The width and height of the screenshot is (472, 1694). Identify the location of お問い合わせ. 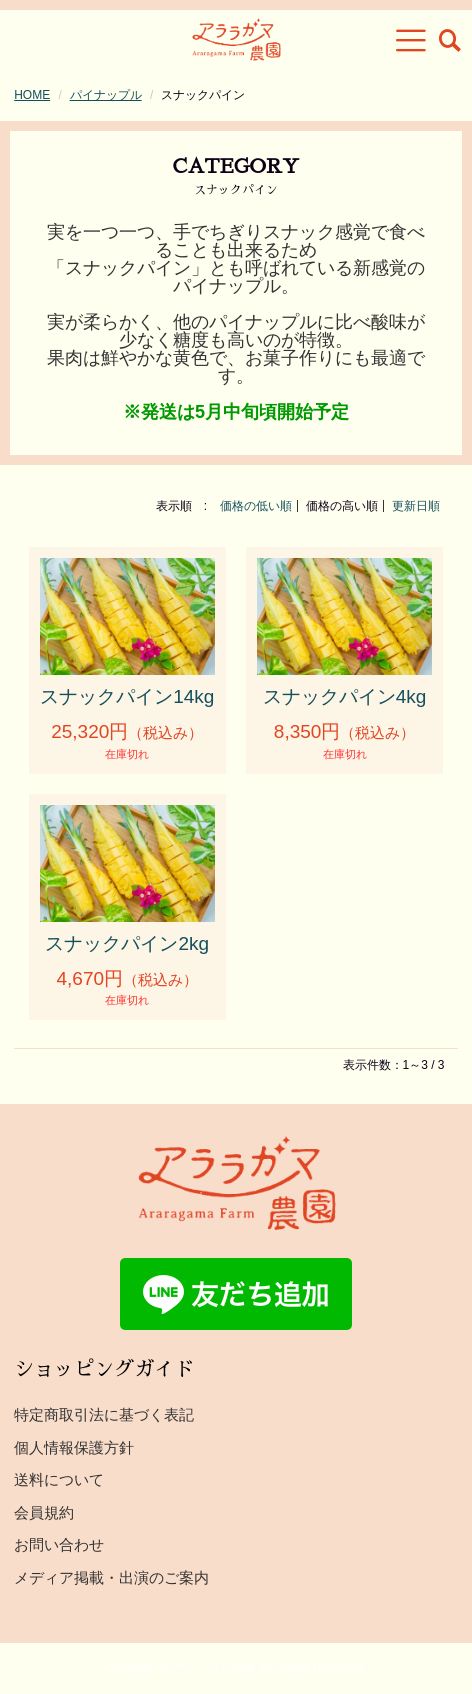
(59, 1544).